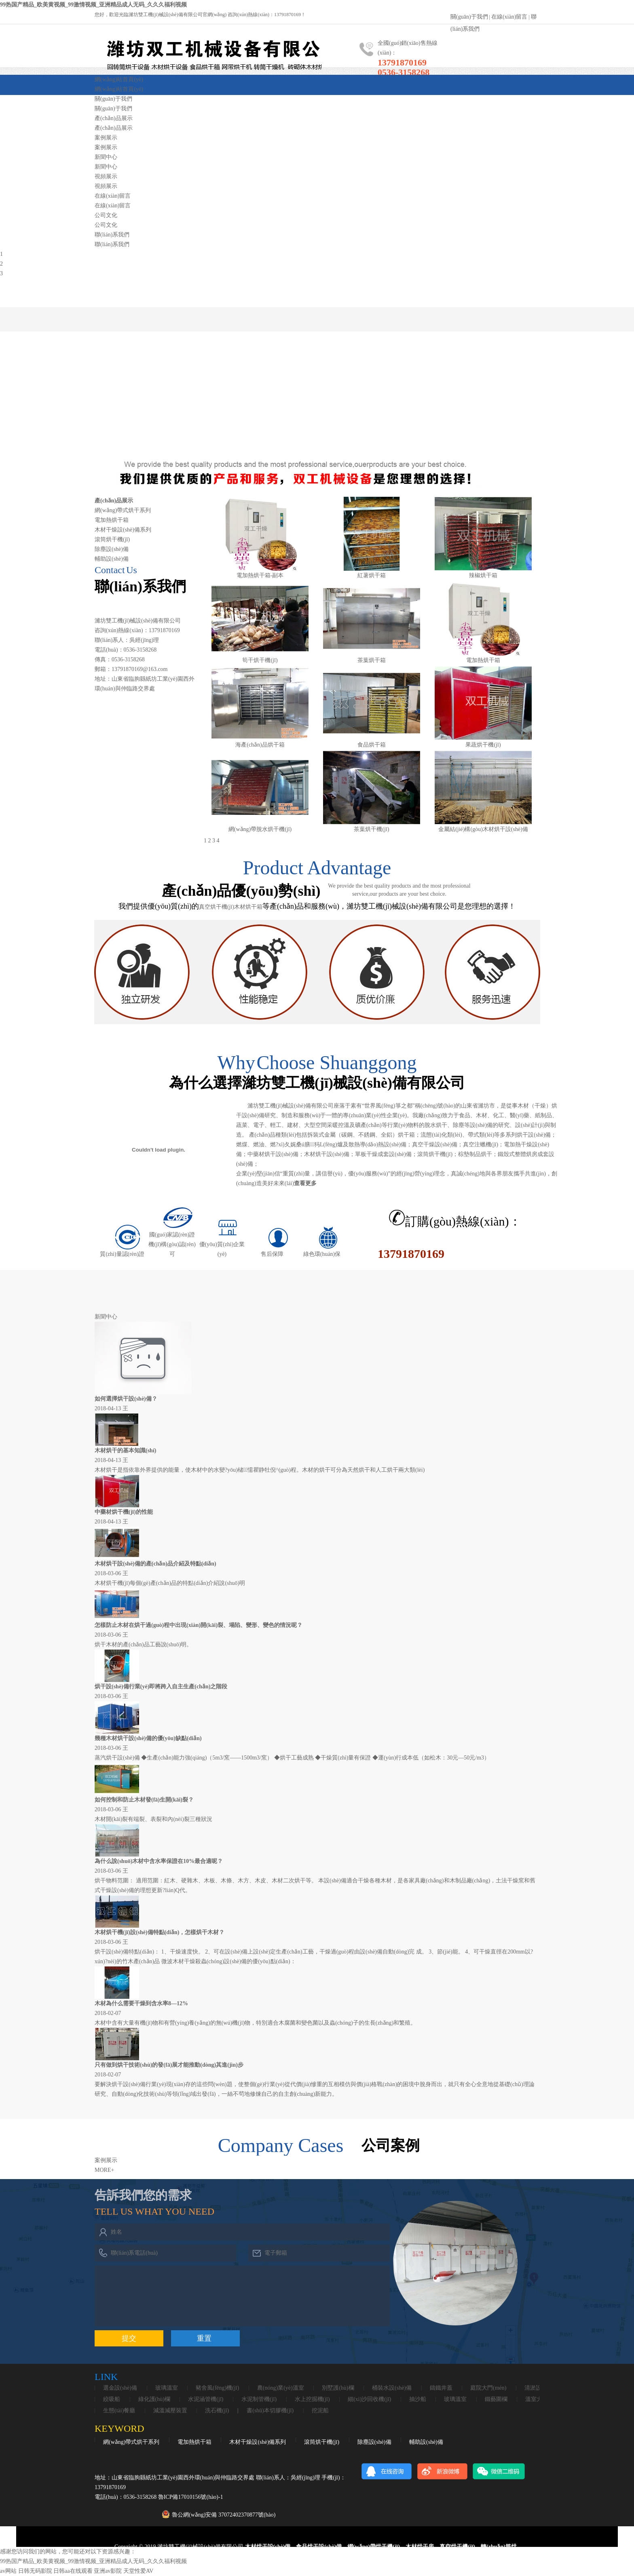  I want to click on 中藥材烘干機(jī)的性能, so click(124, 1512).